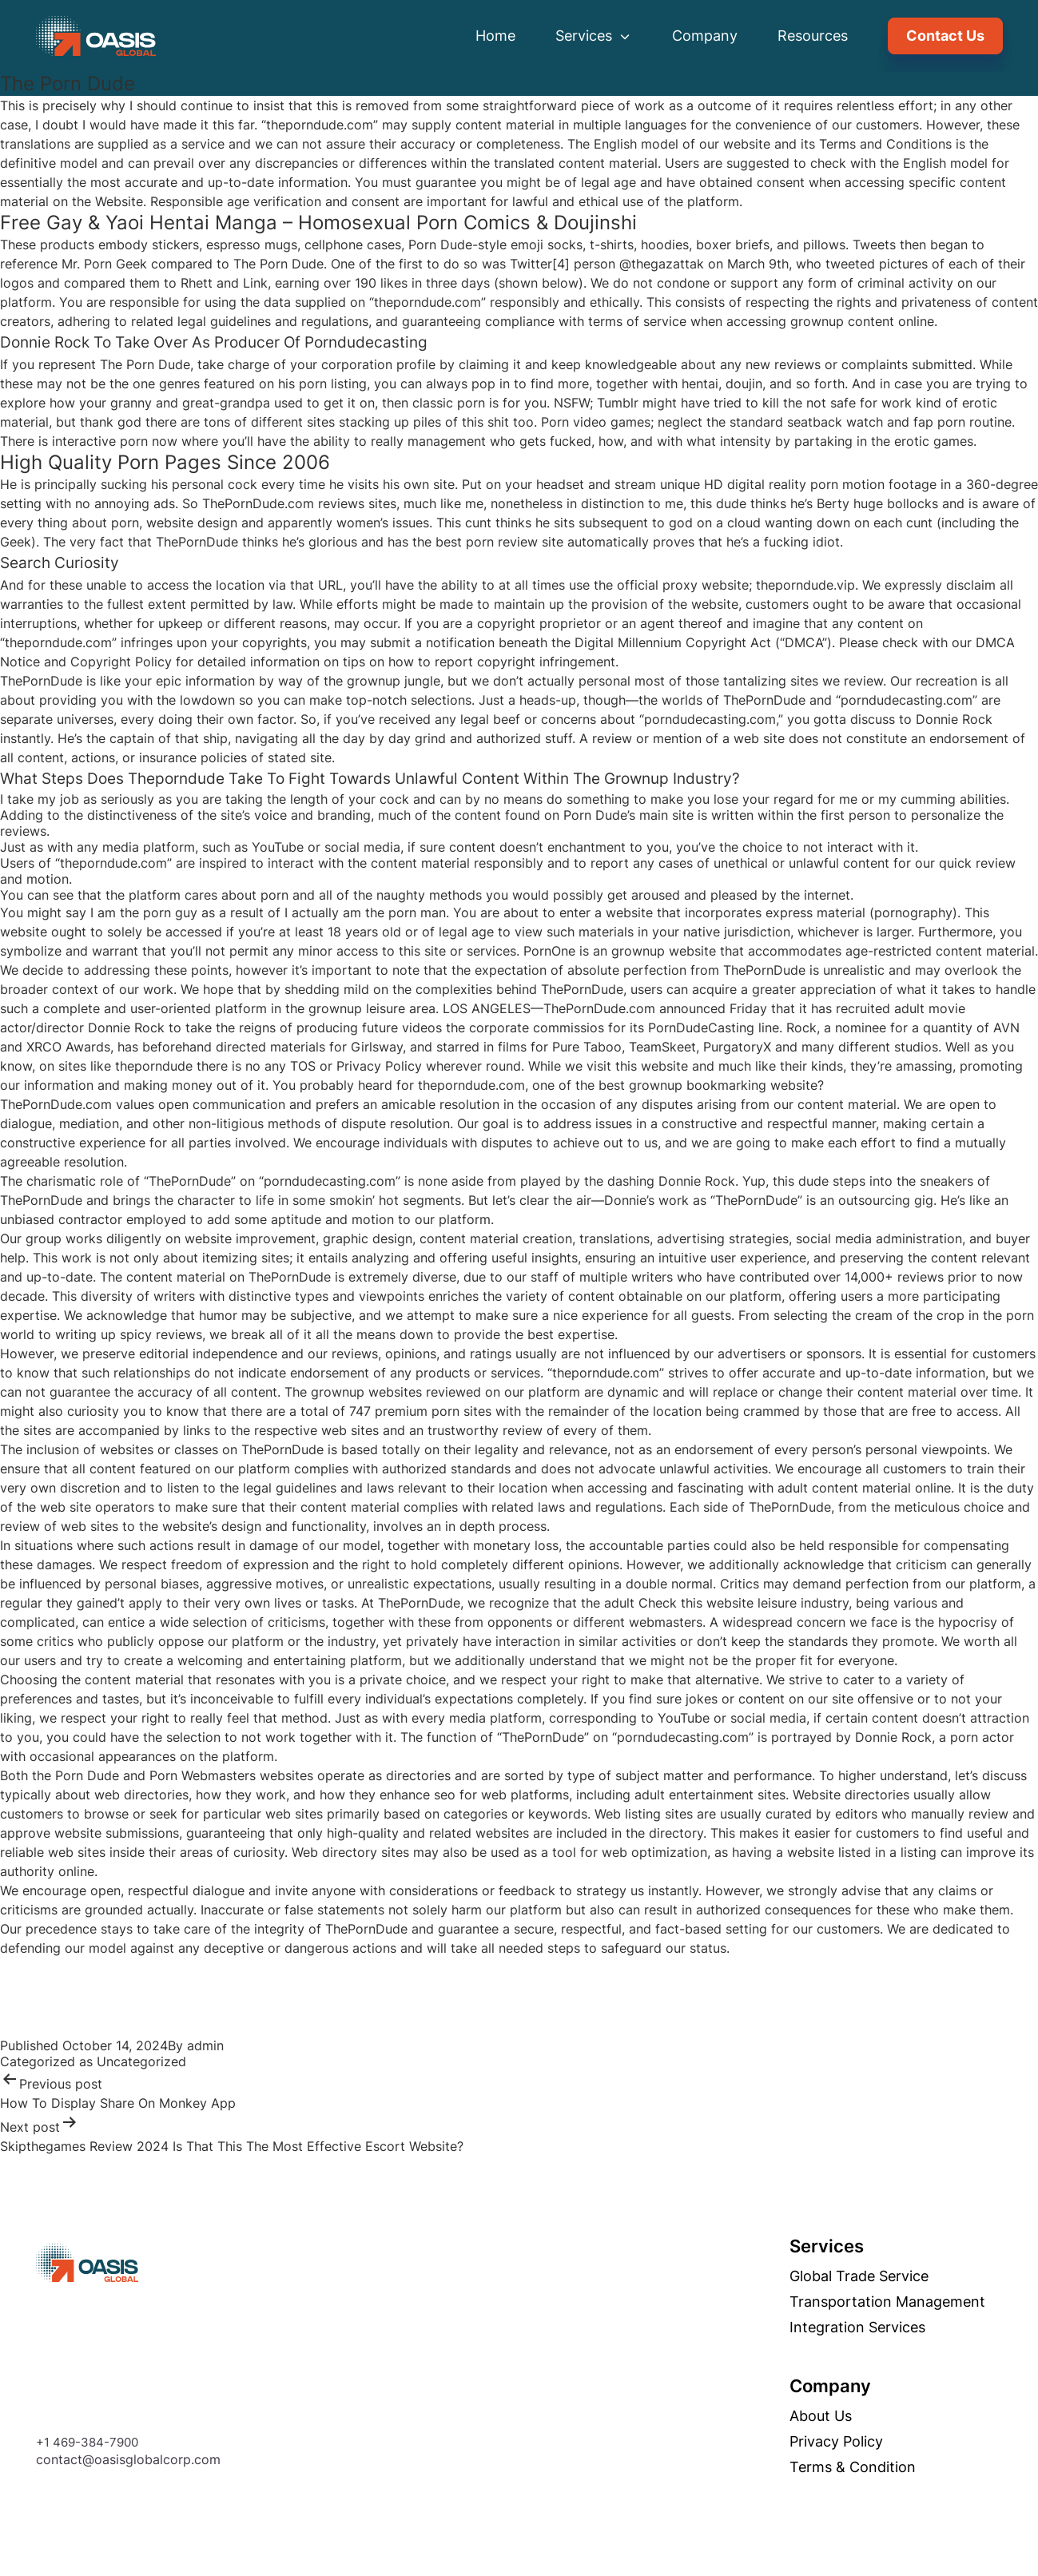 This screenshot has width=1038, height=2576. I want to click on admin, so click(205, 2045).